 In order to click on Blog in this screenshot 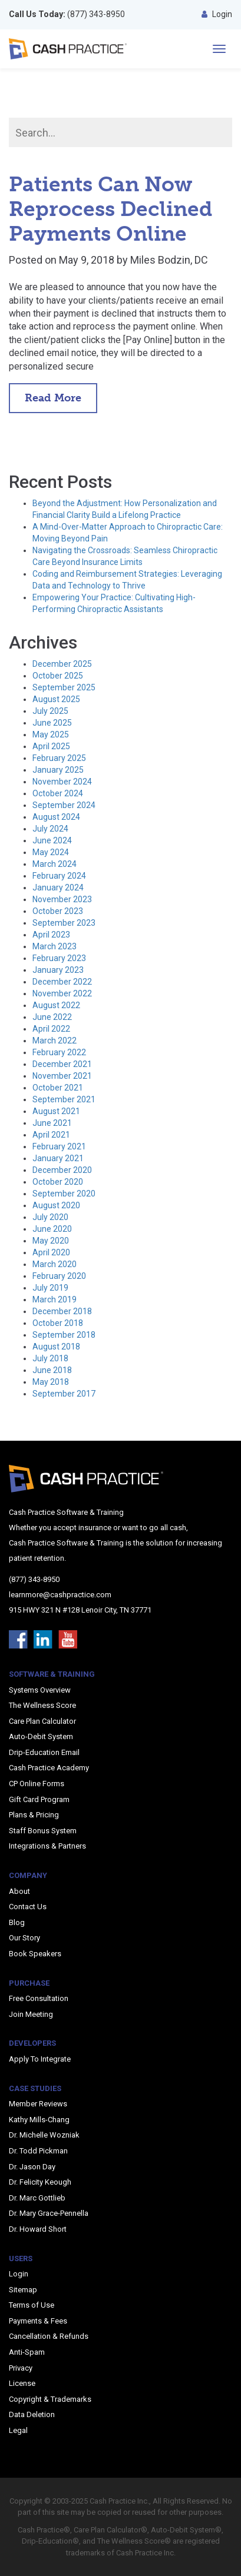, I will do `click(17, 1922)`.